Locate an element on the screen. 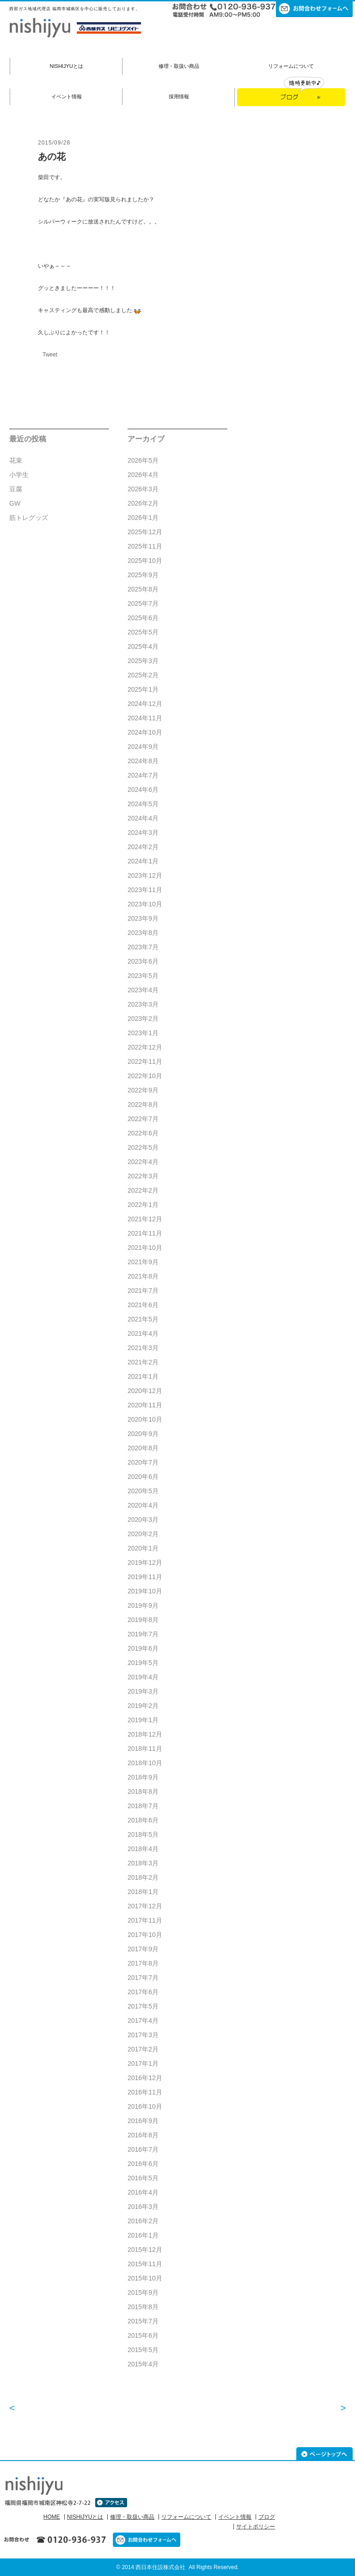 This screenshot has width=355, height=2576. 2020年2月 is located at coordinates (143, 1534).